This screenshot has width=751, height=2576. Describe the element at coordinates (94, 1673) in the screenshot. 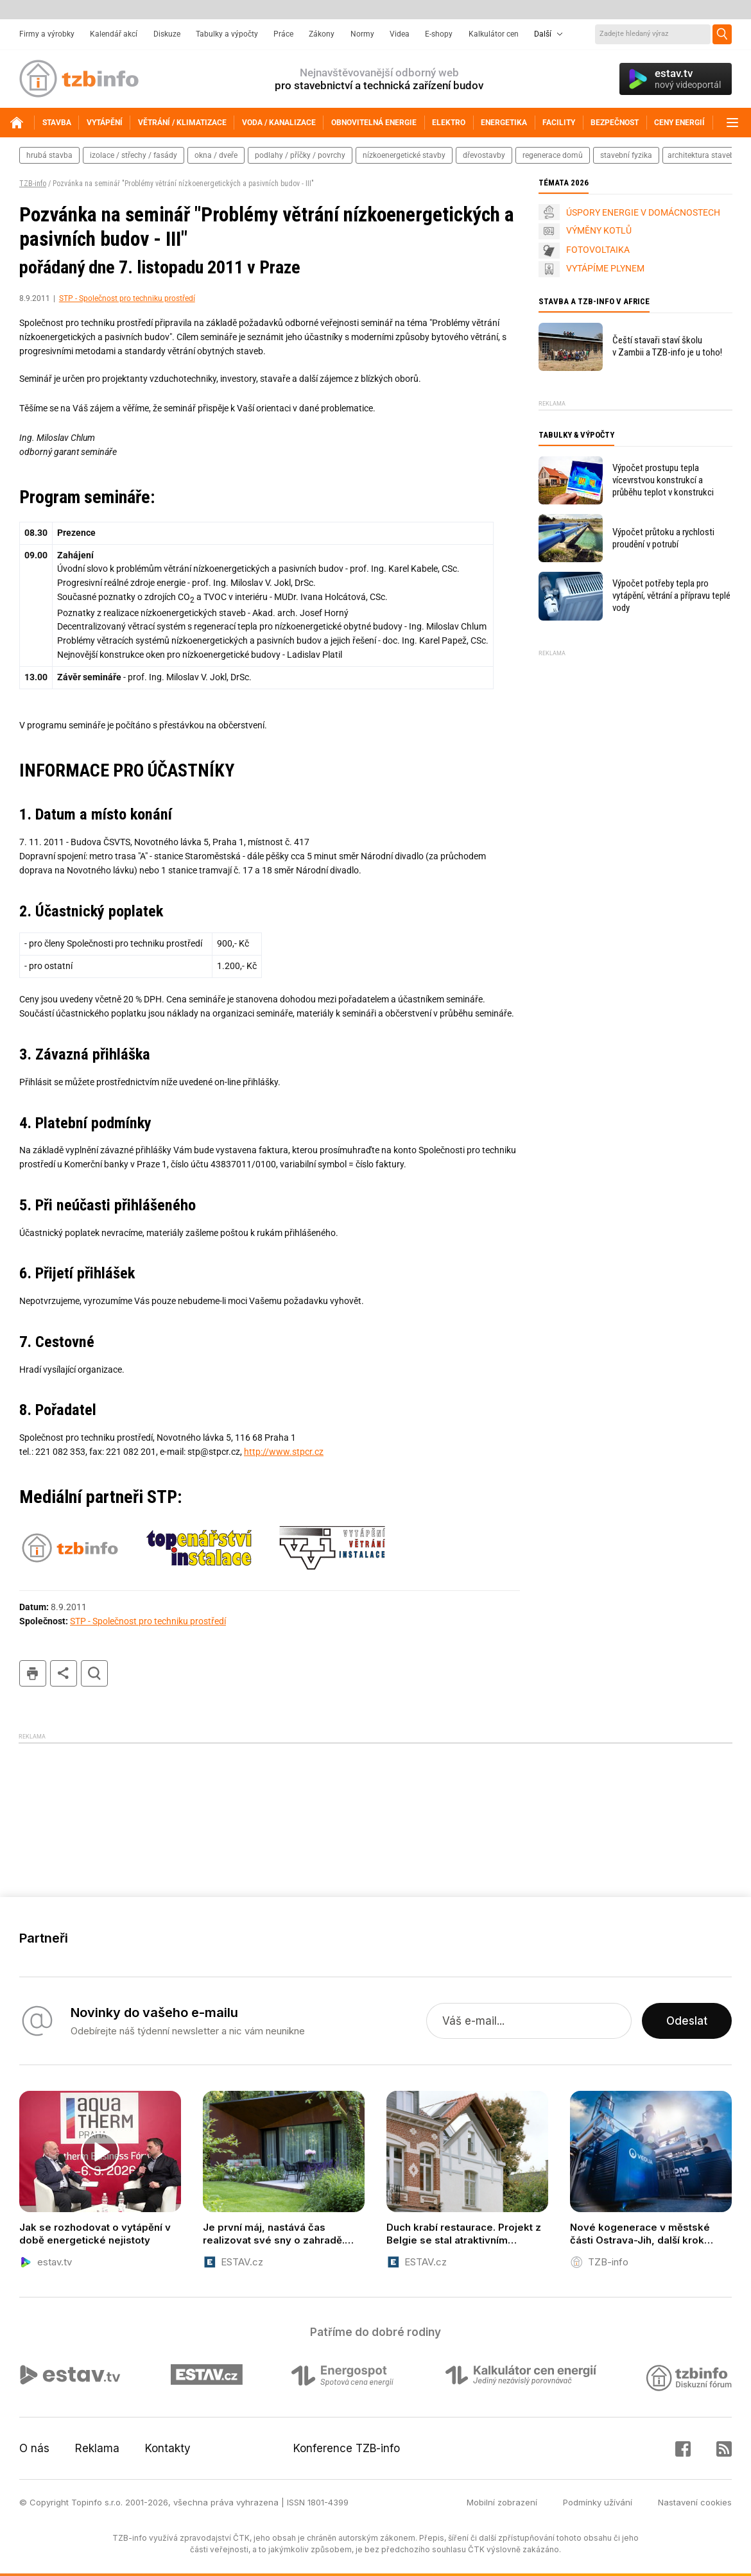

I see `hledat` at that location.